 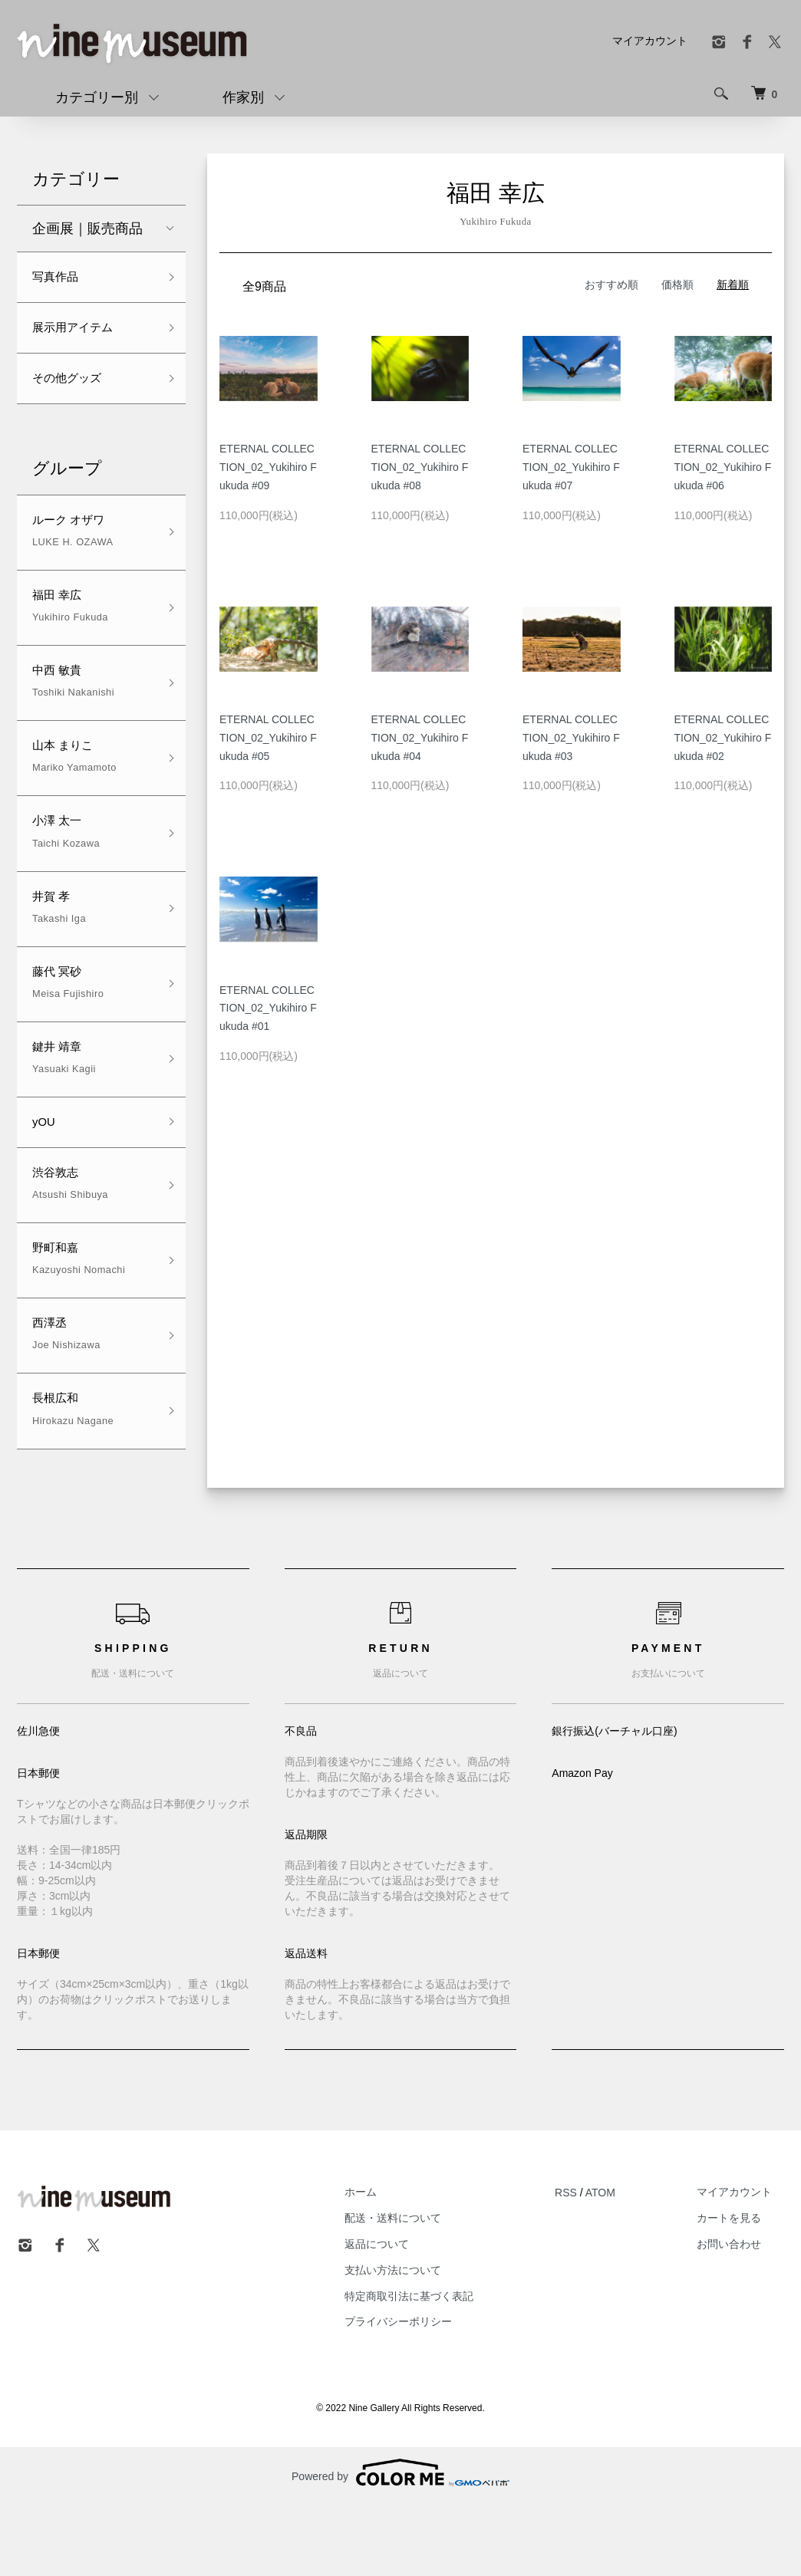 I want to click on yOU, so click(x=46, y=1170).